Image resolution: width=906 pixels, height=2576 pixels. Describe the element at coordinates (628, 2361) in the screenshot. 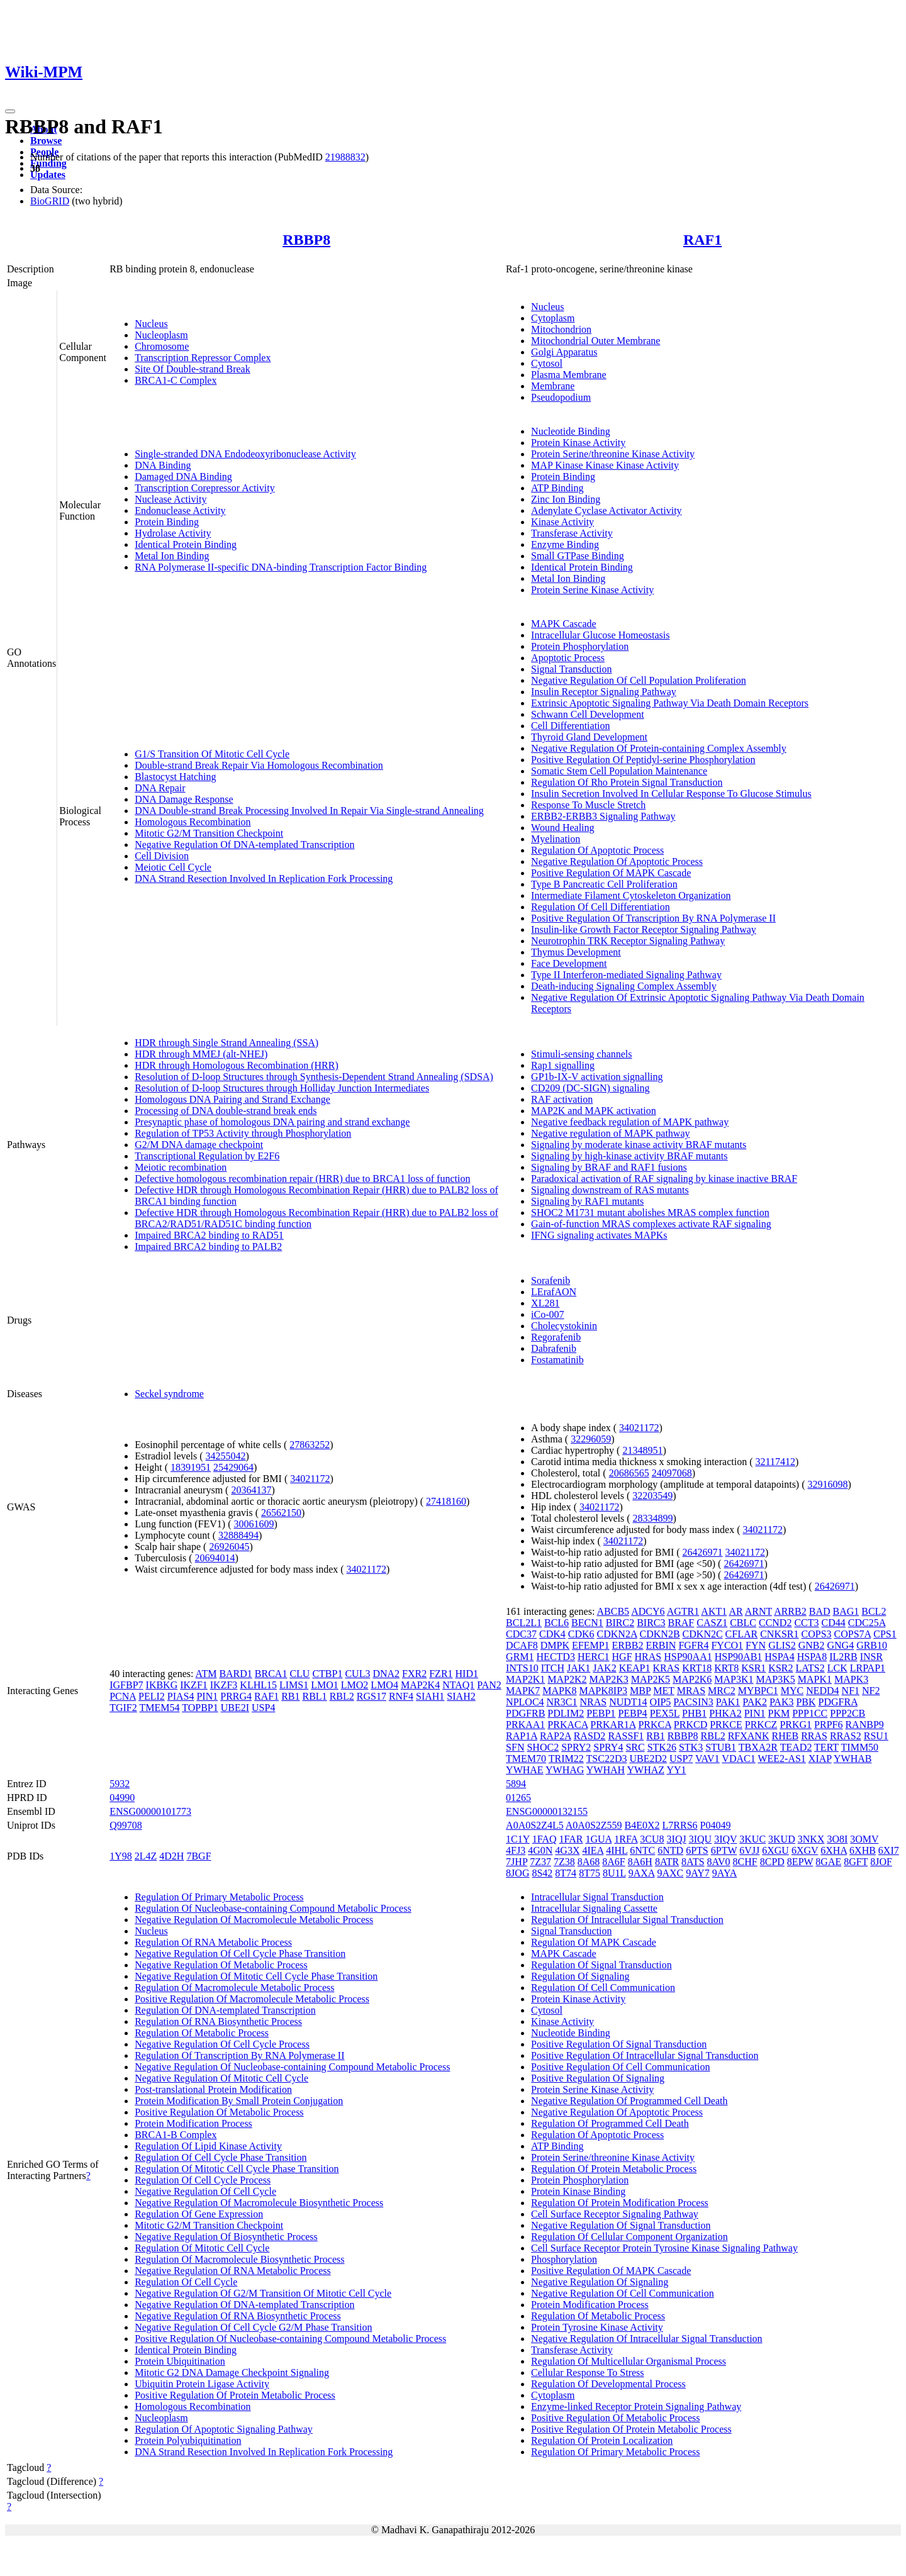

I see `Regulation Of Multicellular Organismal Process` at that location.